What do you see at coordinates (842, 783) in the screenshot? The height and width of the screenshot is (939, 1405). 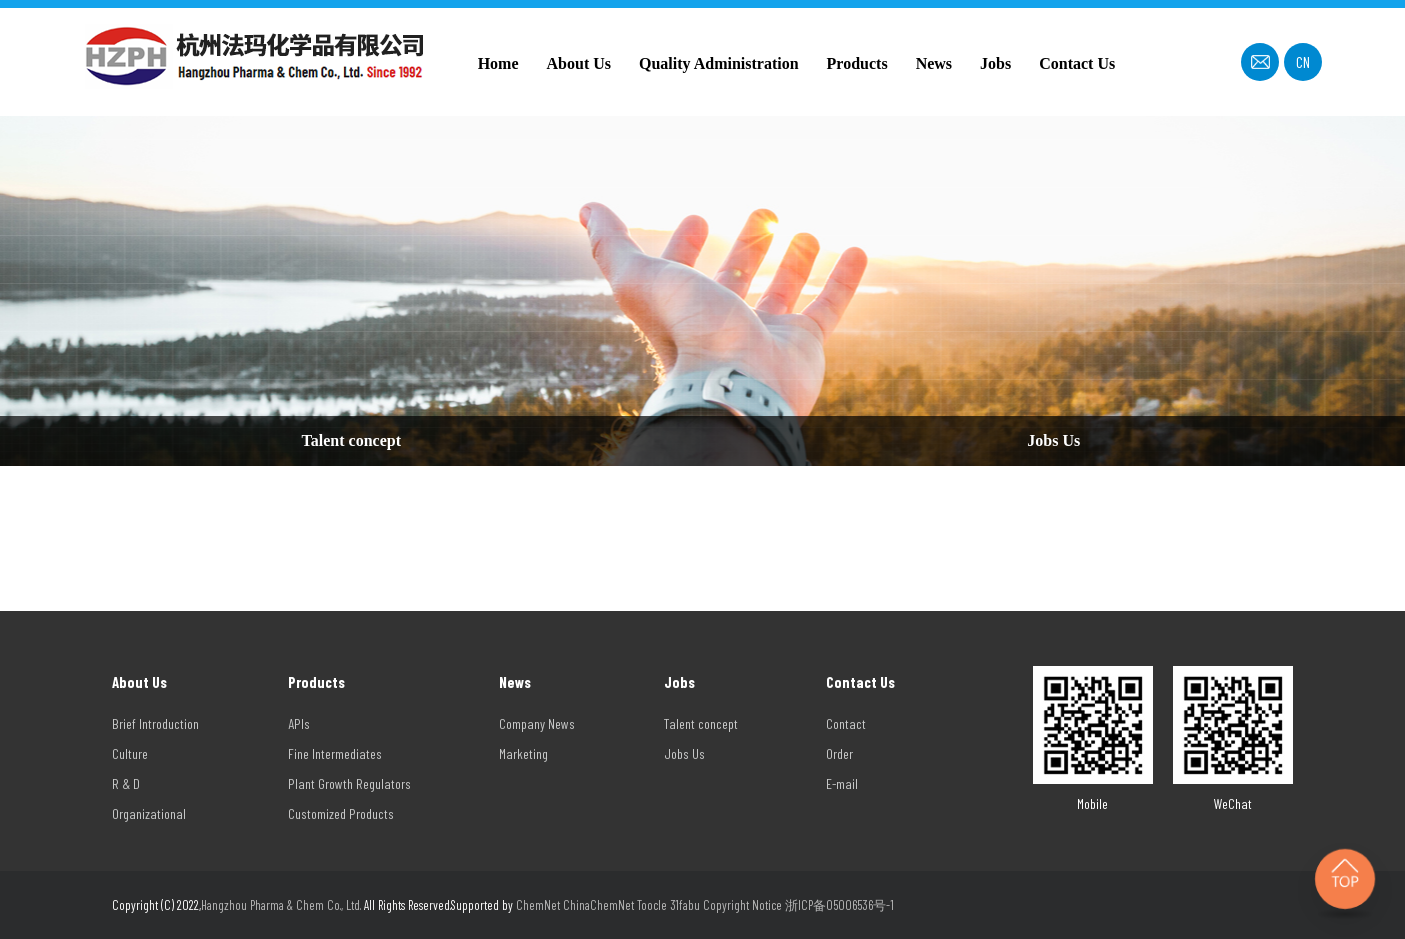 I see `E-mail` at bounding box center [842, 783].